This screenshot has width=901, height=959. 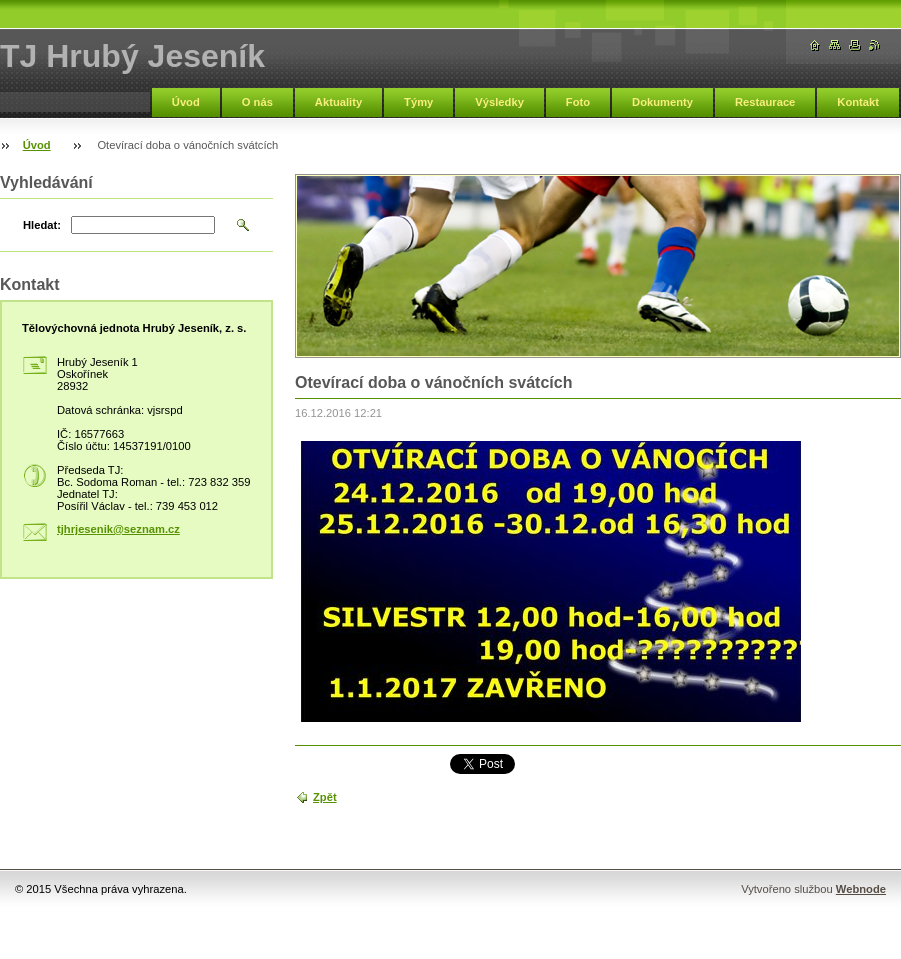 What do you see at coordinates (418, 102) in the screenshot?
I see `Týmy` at bounding box center [418, 102].